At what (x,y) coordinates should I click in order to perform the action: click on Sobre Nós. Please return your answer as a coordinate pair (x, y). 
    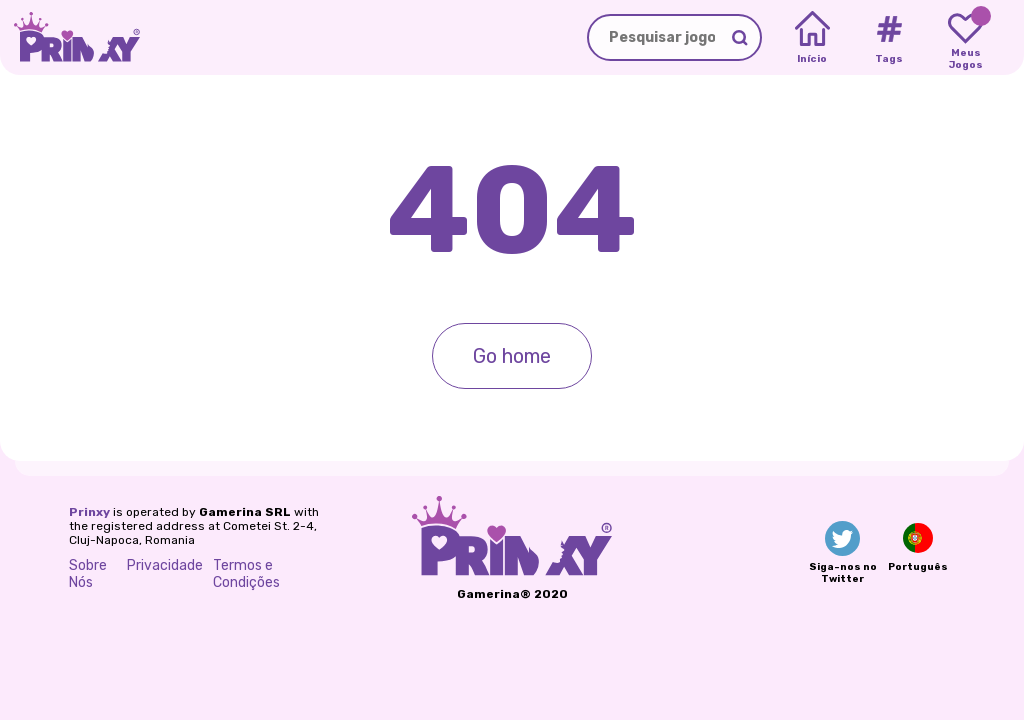
    Looking at the image, I should click on (88, 574).